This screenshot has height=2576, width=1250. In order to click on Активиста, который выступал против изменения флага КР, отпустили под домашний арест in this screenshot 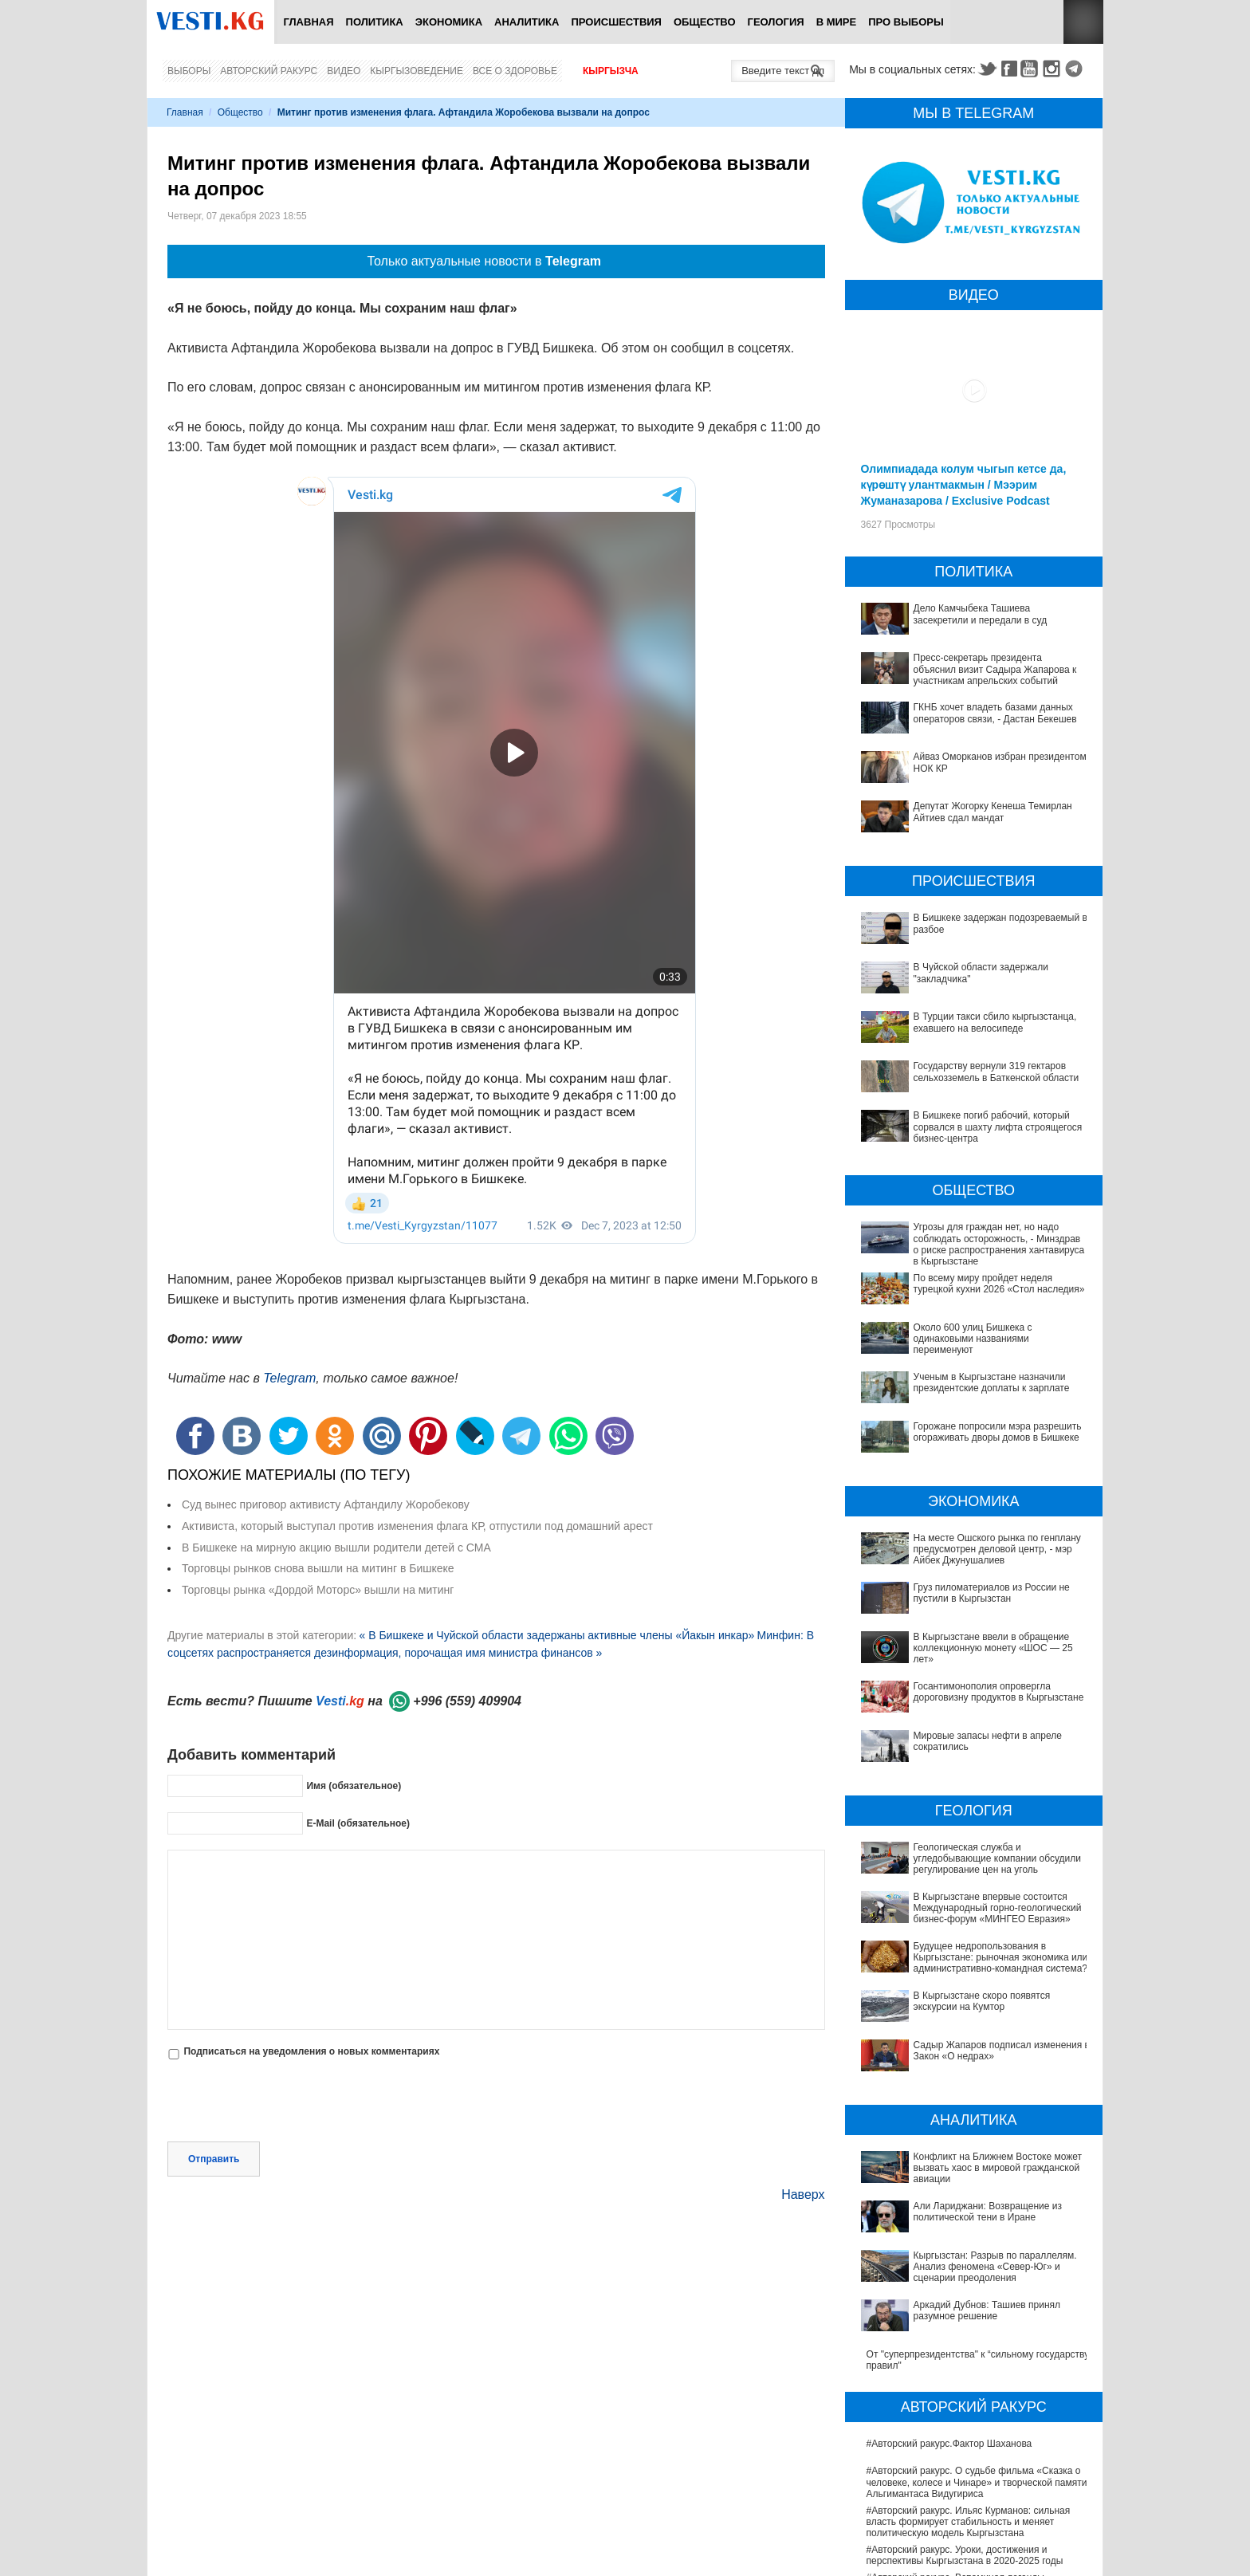, I will do `click(417, 1526)`.